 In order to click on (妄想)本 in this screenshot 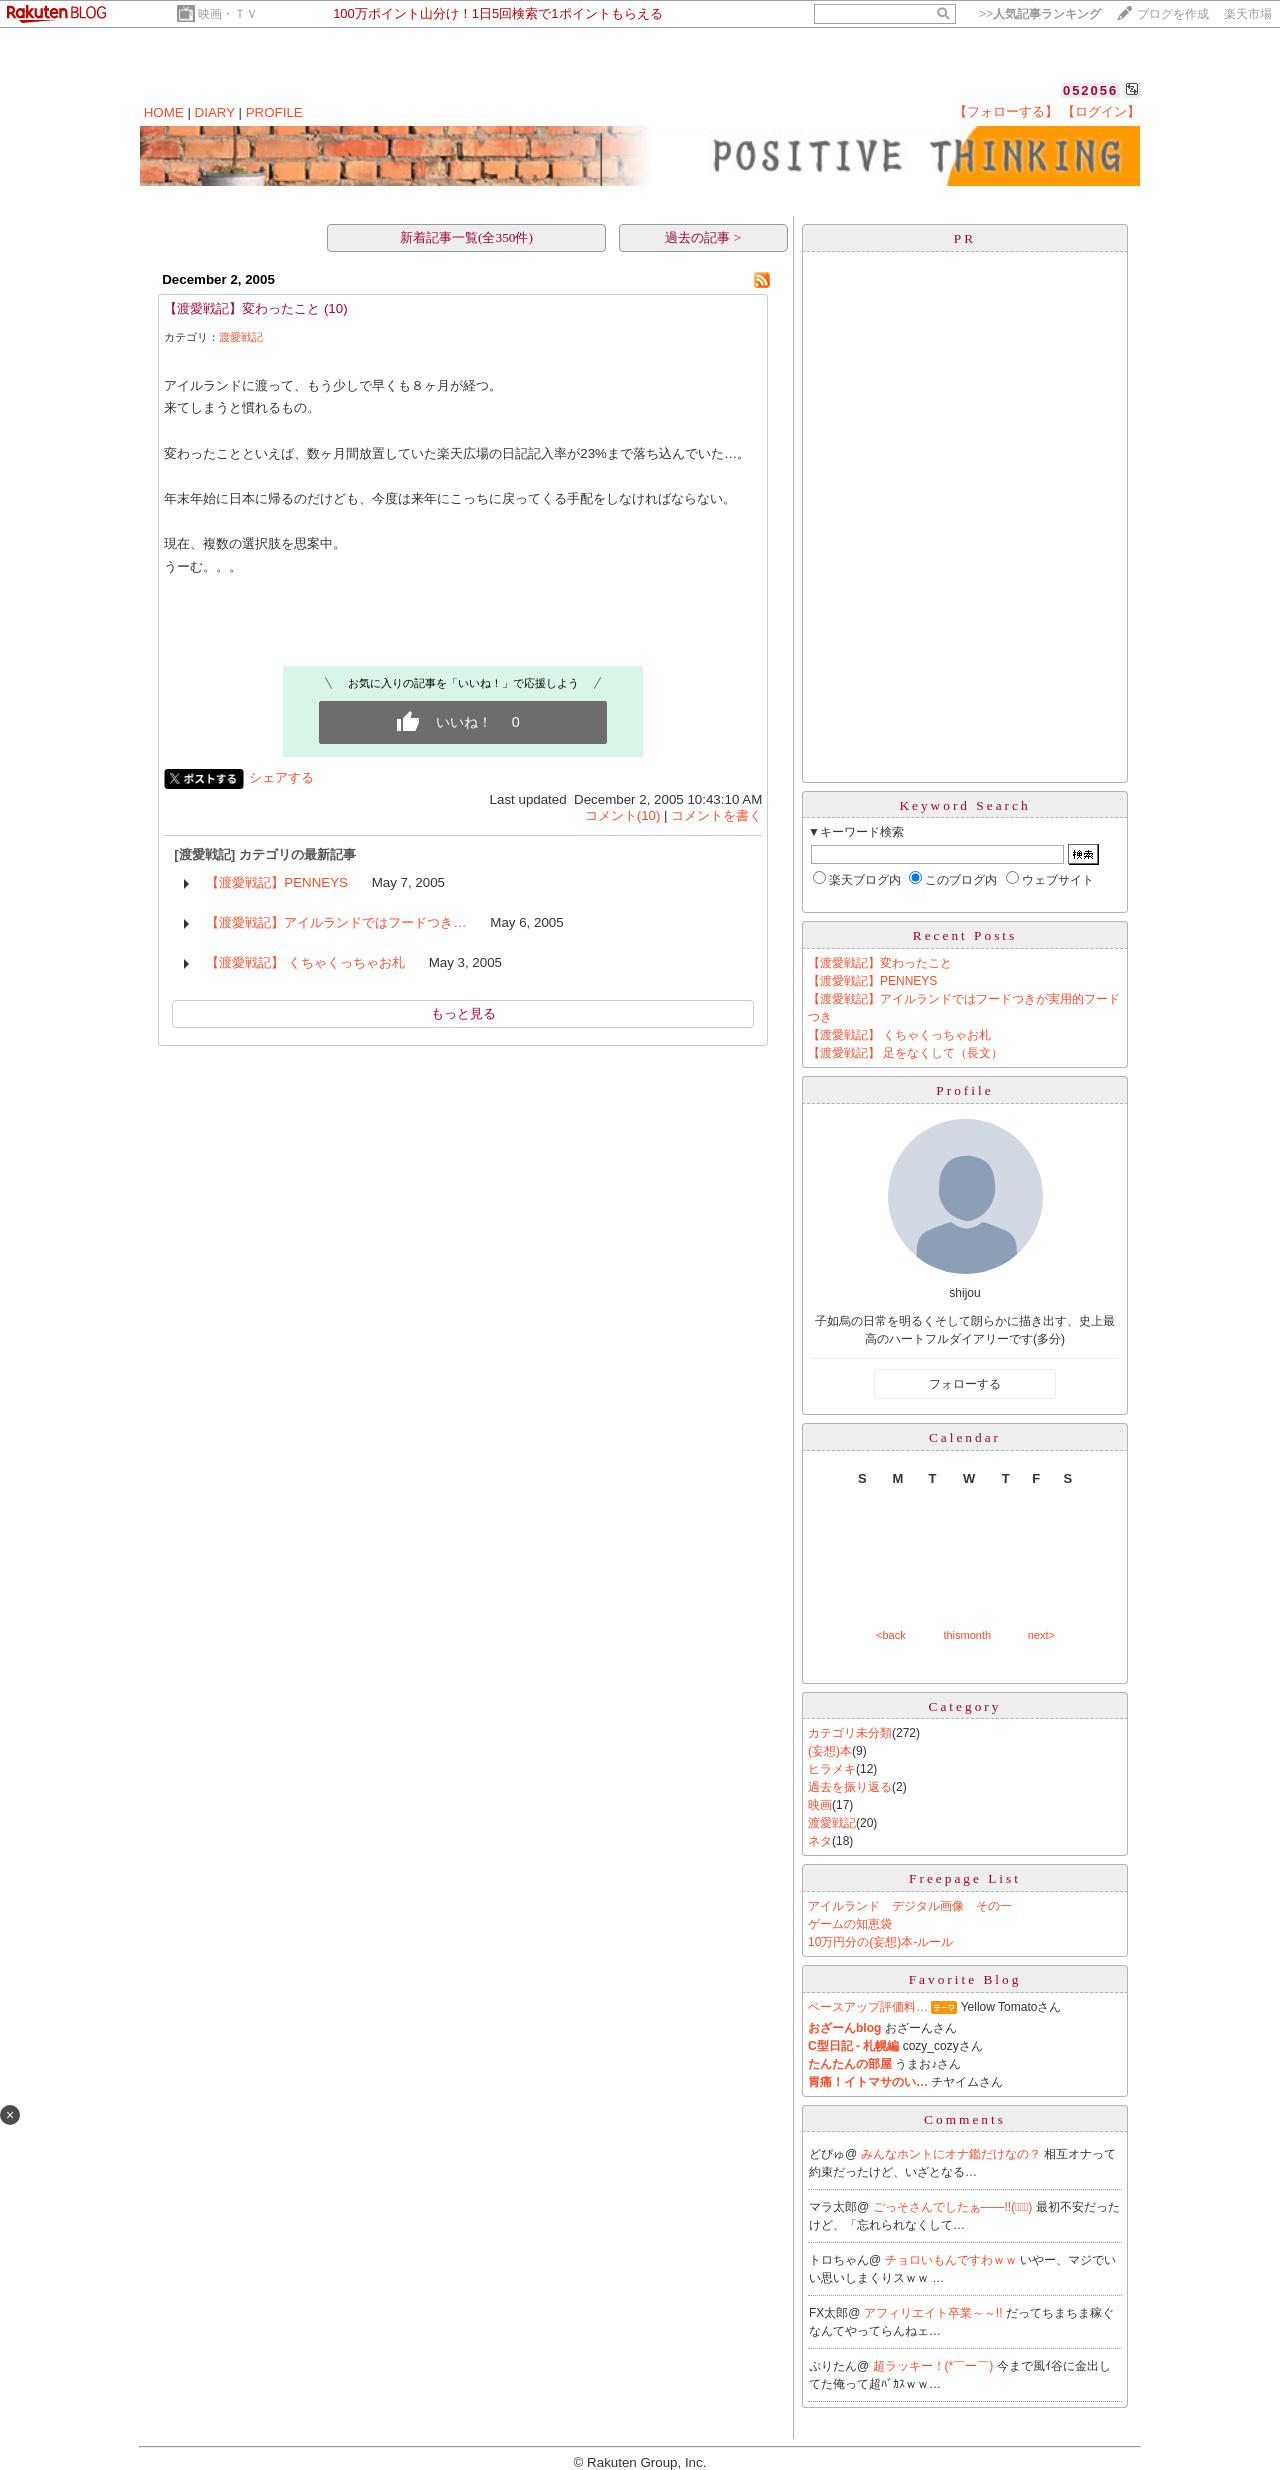, I will do `click(830, 1751)`.